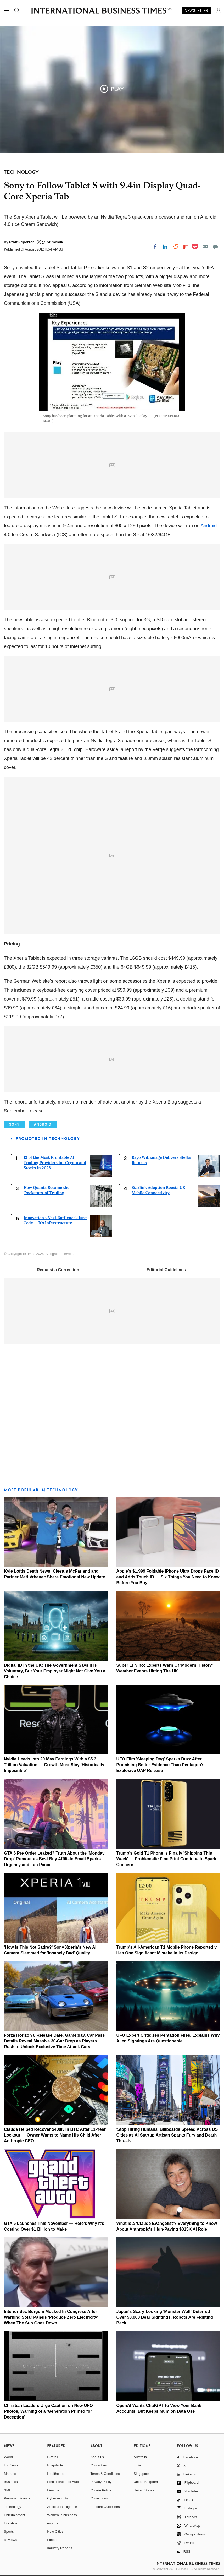 Image resolution: width=224 pixels, height=2576 pixels. I want to click on SME, so click(7, 2490).